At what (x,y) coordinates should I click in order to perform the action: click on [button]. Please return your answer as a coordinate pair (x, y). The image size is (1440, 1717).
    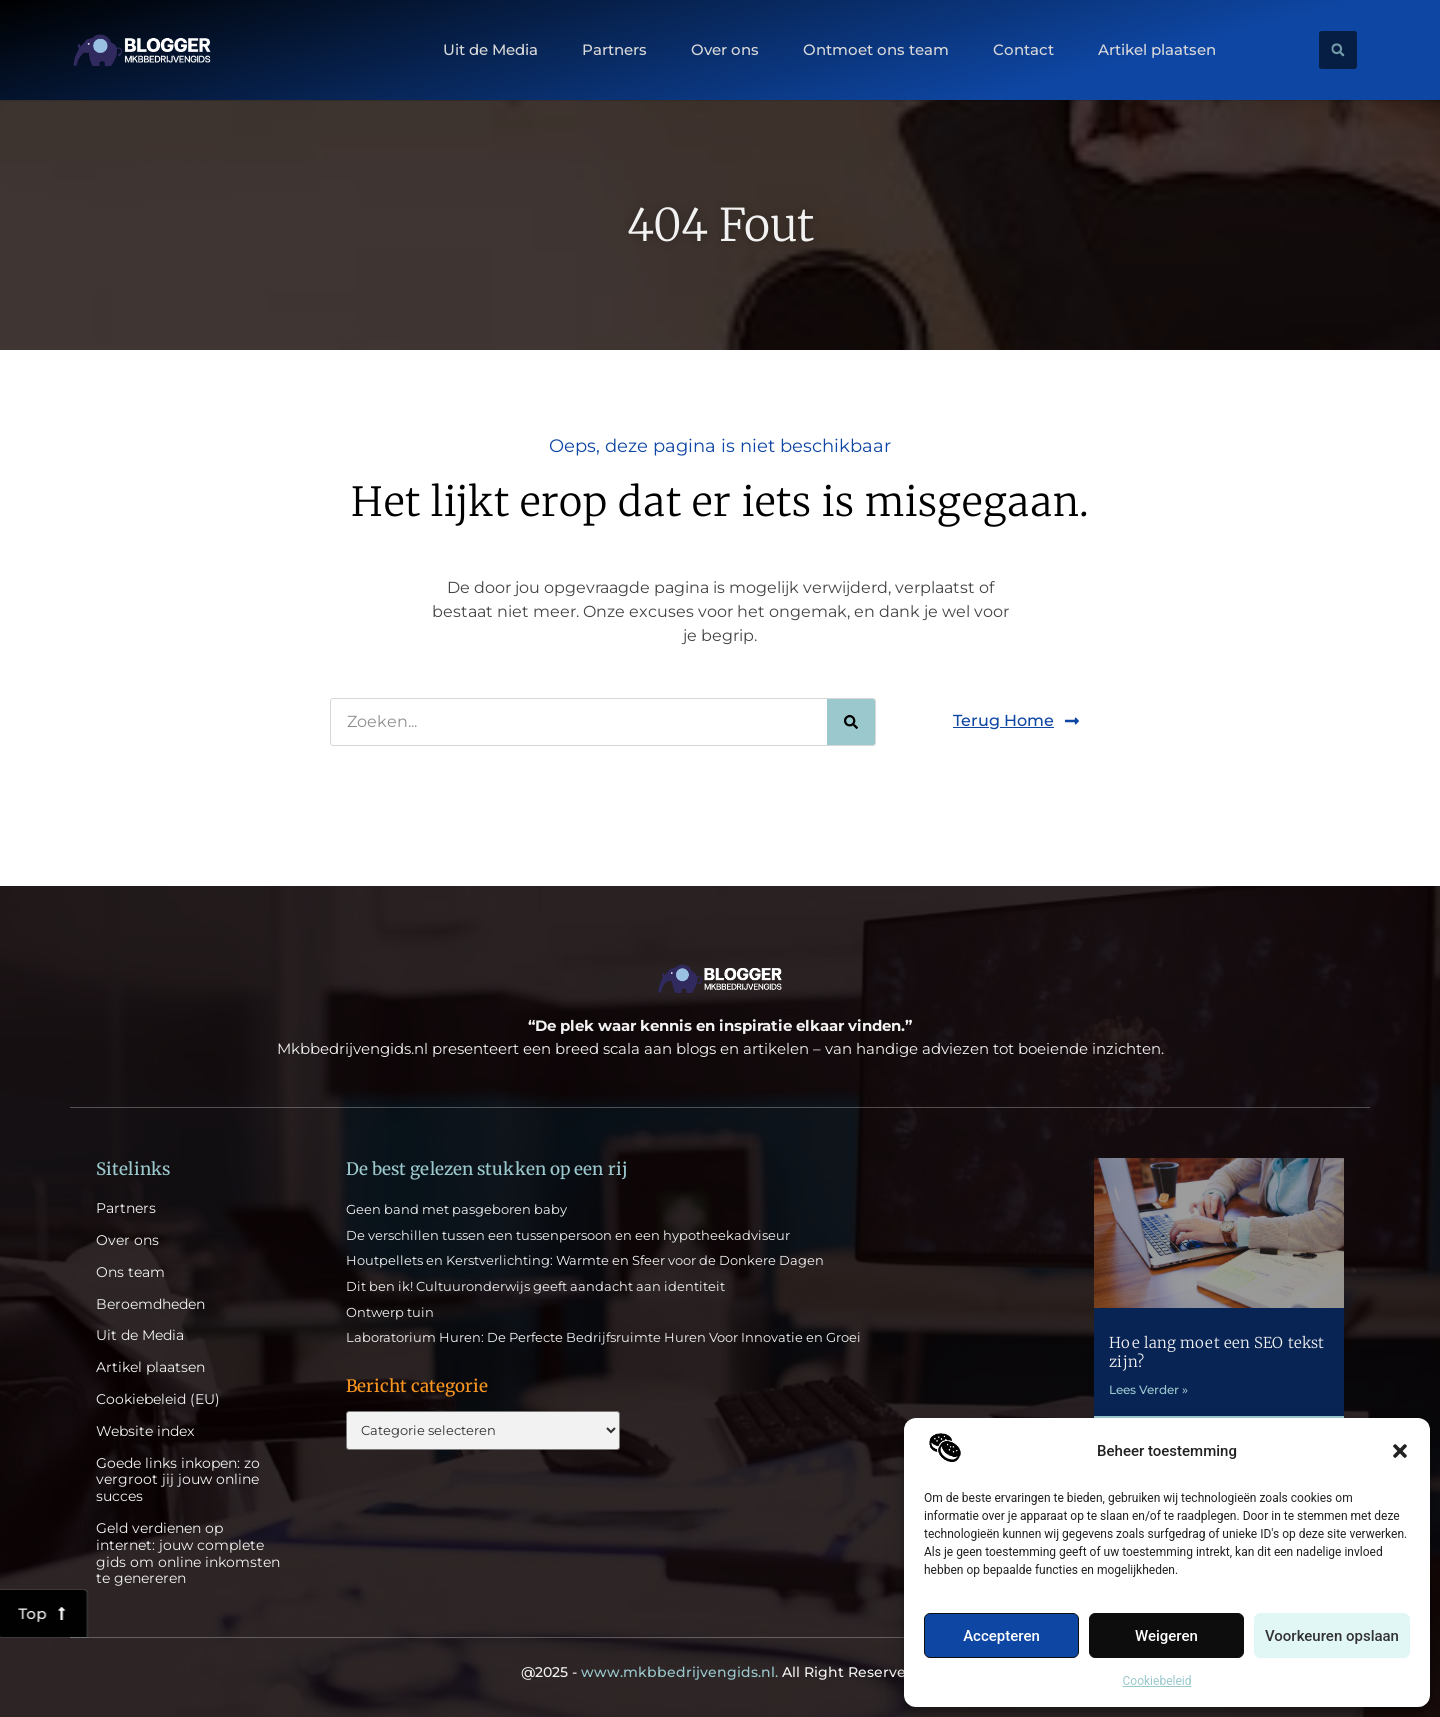
    Looking at the image, I should click on (1400, 1451).